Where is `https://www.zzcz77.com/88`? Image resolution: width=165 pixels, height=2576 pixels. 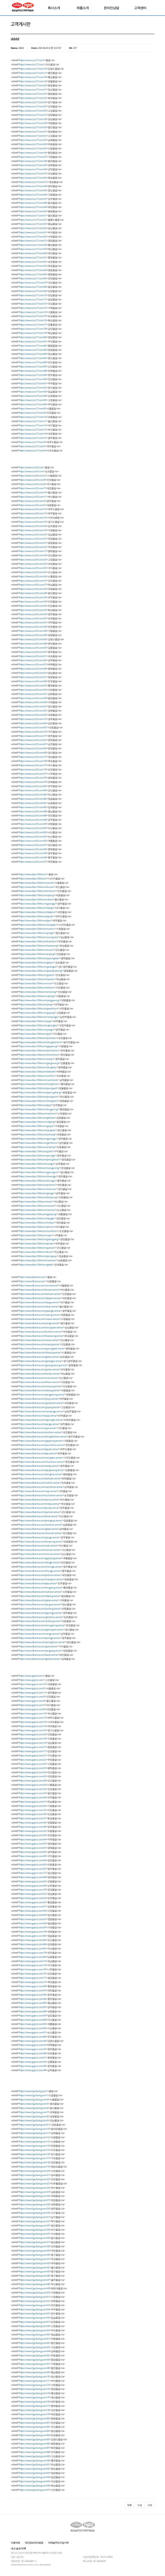 https://www.zzcz77.com/88 is located at coordinates (32, 370).